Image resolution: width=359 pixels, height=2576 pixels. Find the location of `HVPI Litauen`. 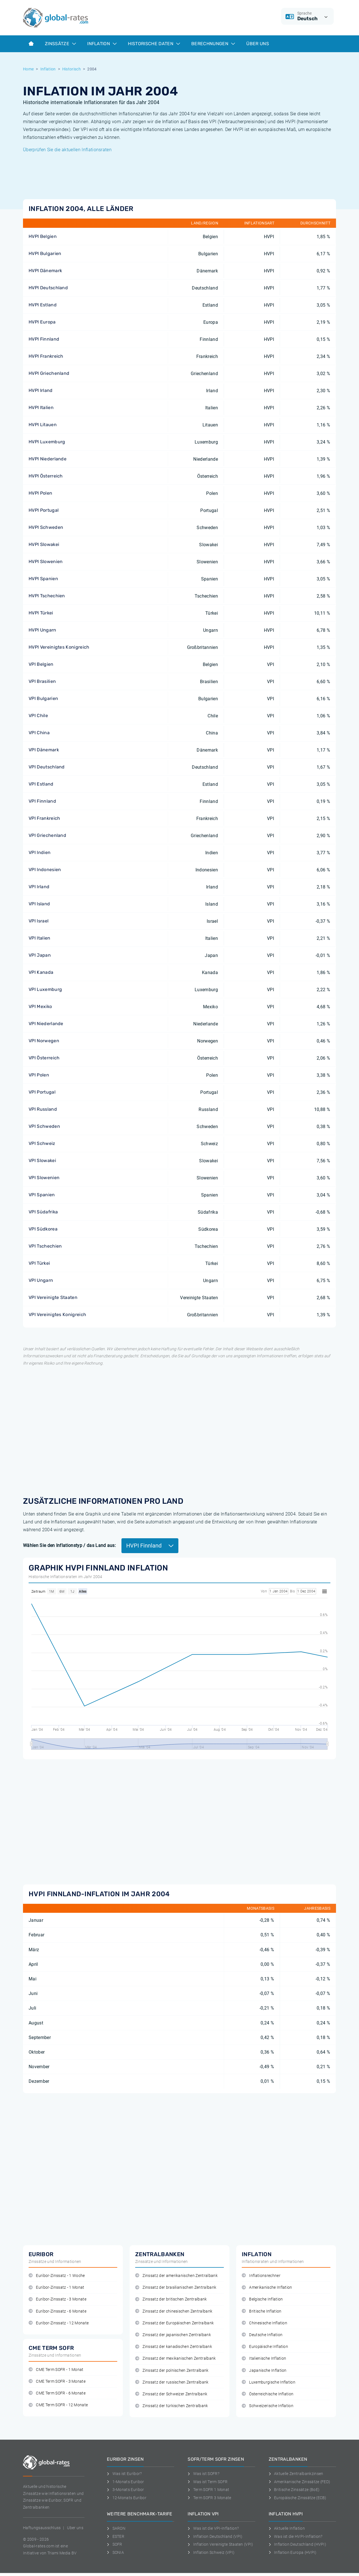

HVPI Litauen is located at coordinates (43, 424).